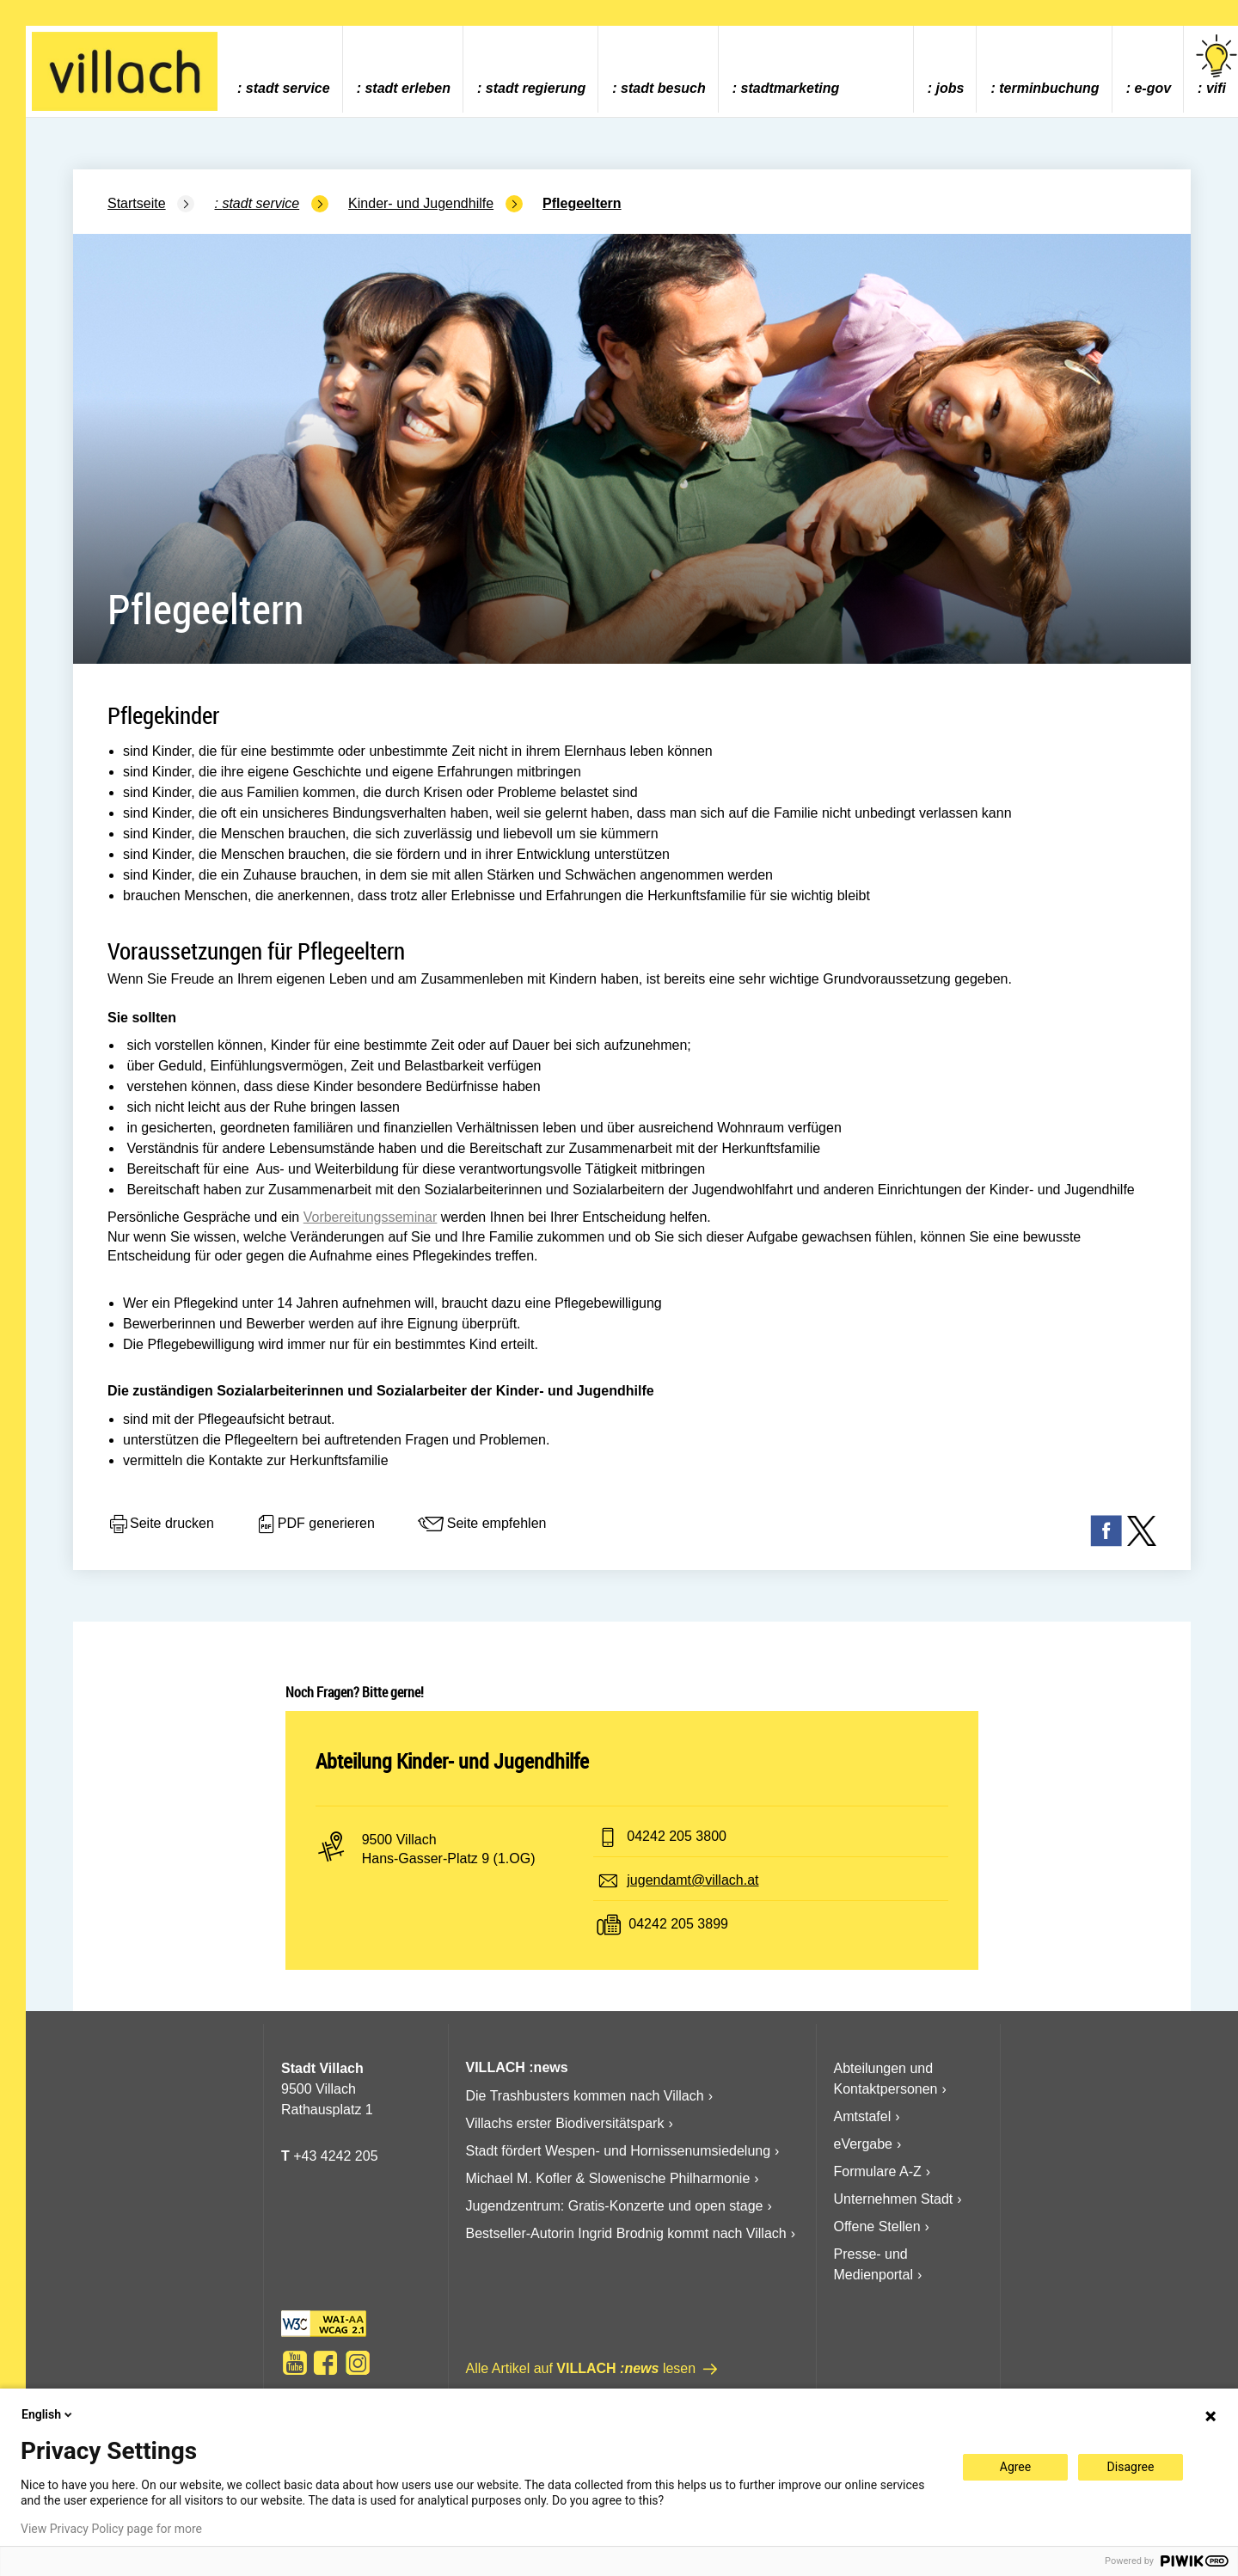 This screenshot has width=1238, height=2576. What do you see at coordinates (790, 88) in the screenshot?
I see `Stadtmarketing` at bounding box center [790, 88].